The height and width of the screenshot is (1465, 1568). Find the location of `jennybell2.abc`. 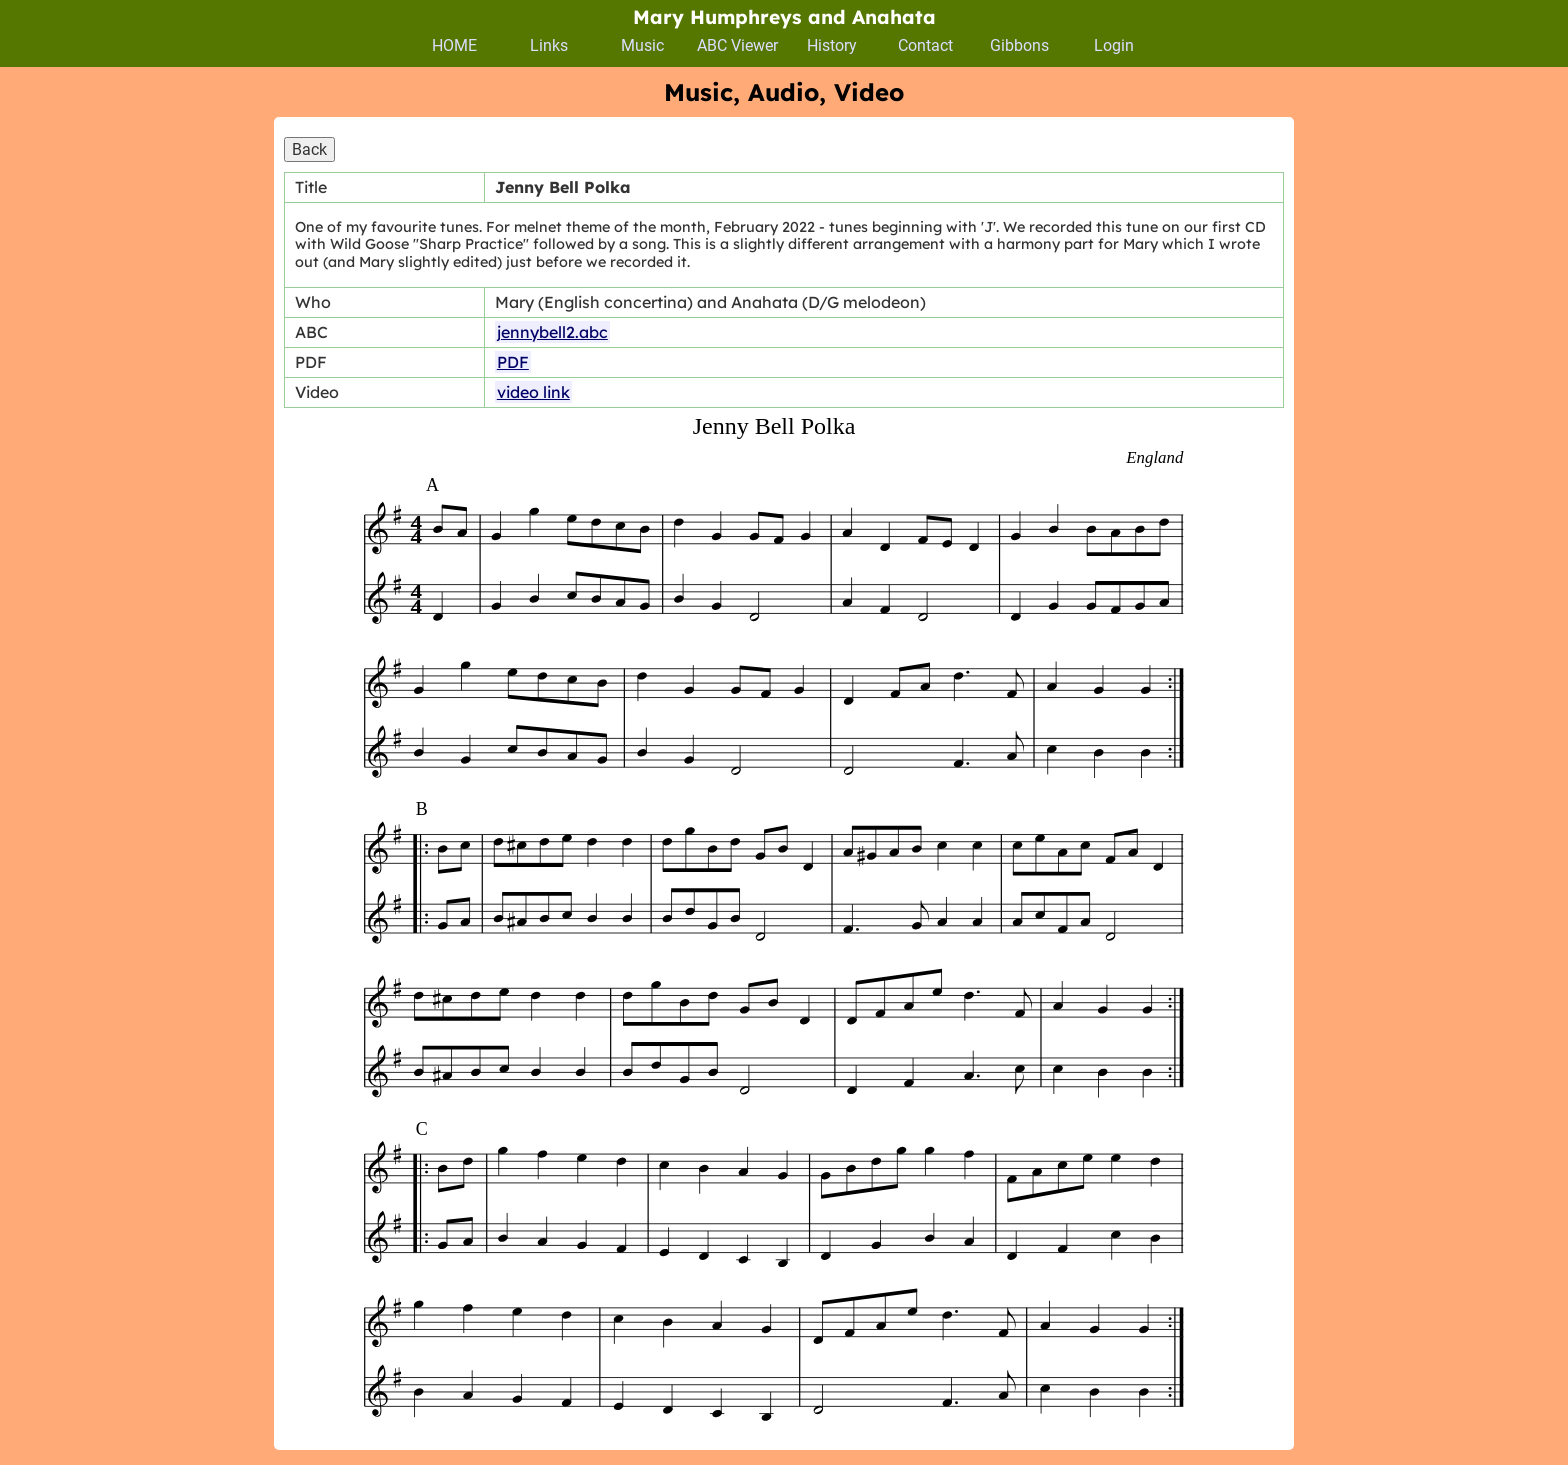

jennybell2.abc is located at coordinates (552, 332).